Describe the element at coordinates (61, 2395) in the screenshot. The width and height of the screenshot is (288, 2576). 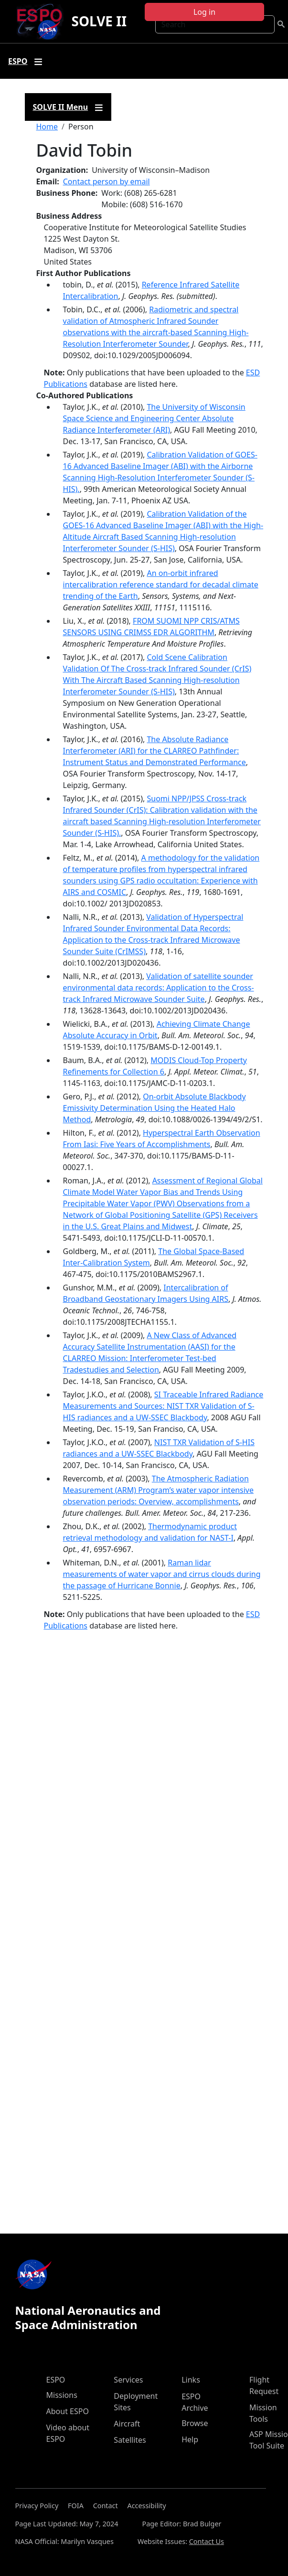
I see `Missions` at that location.